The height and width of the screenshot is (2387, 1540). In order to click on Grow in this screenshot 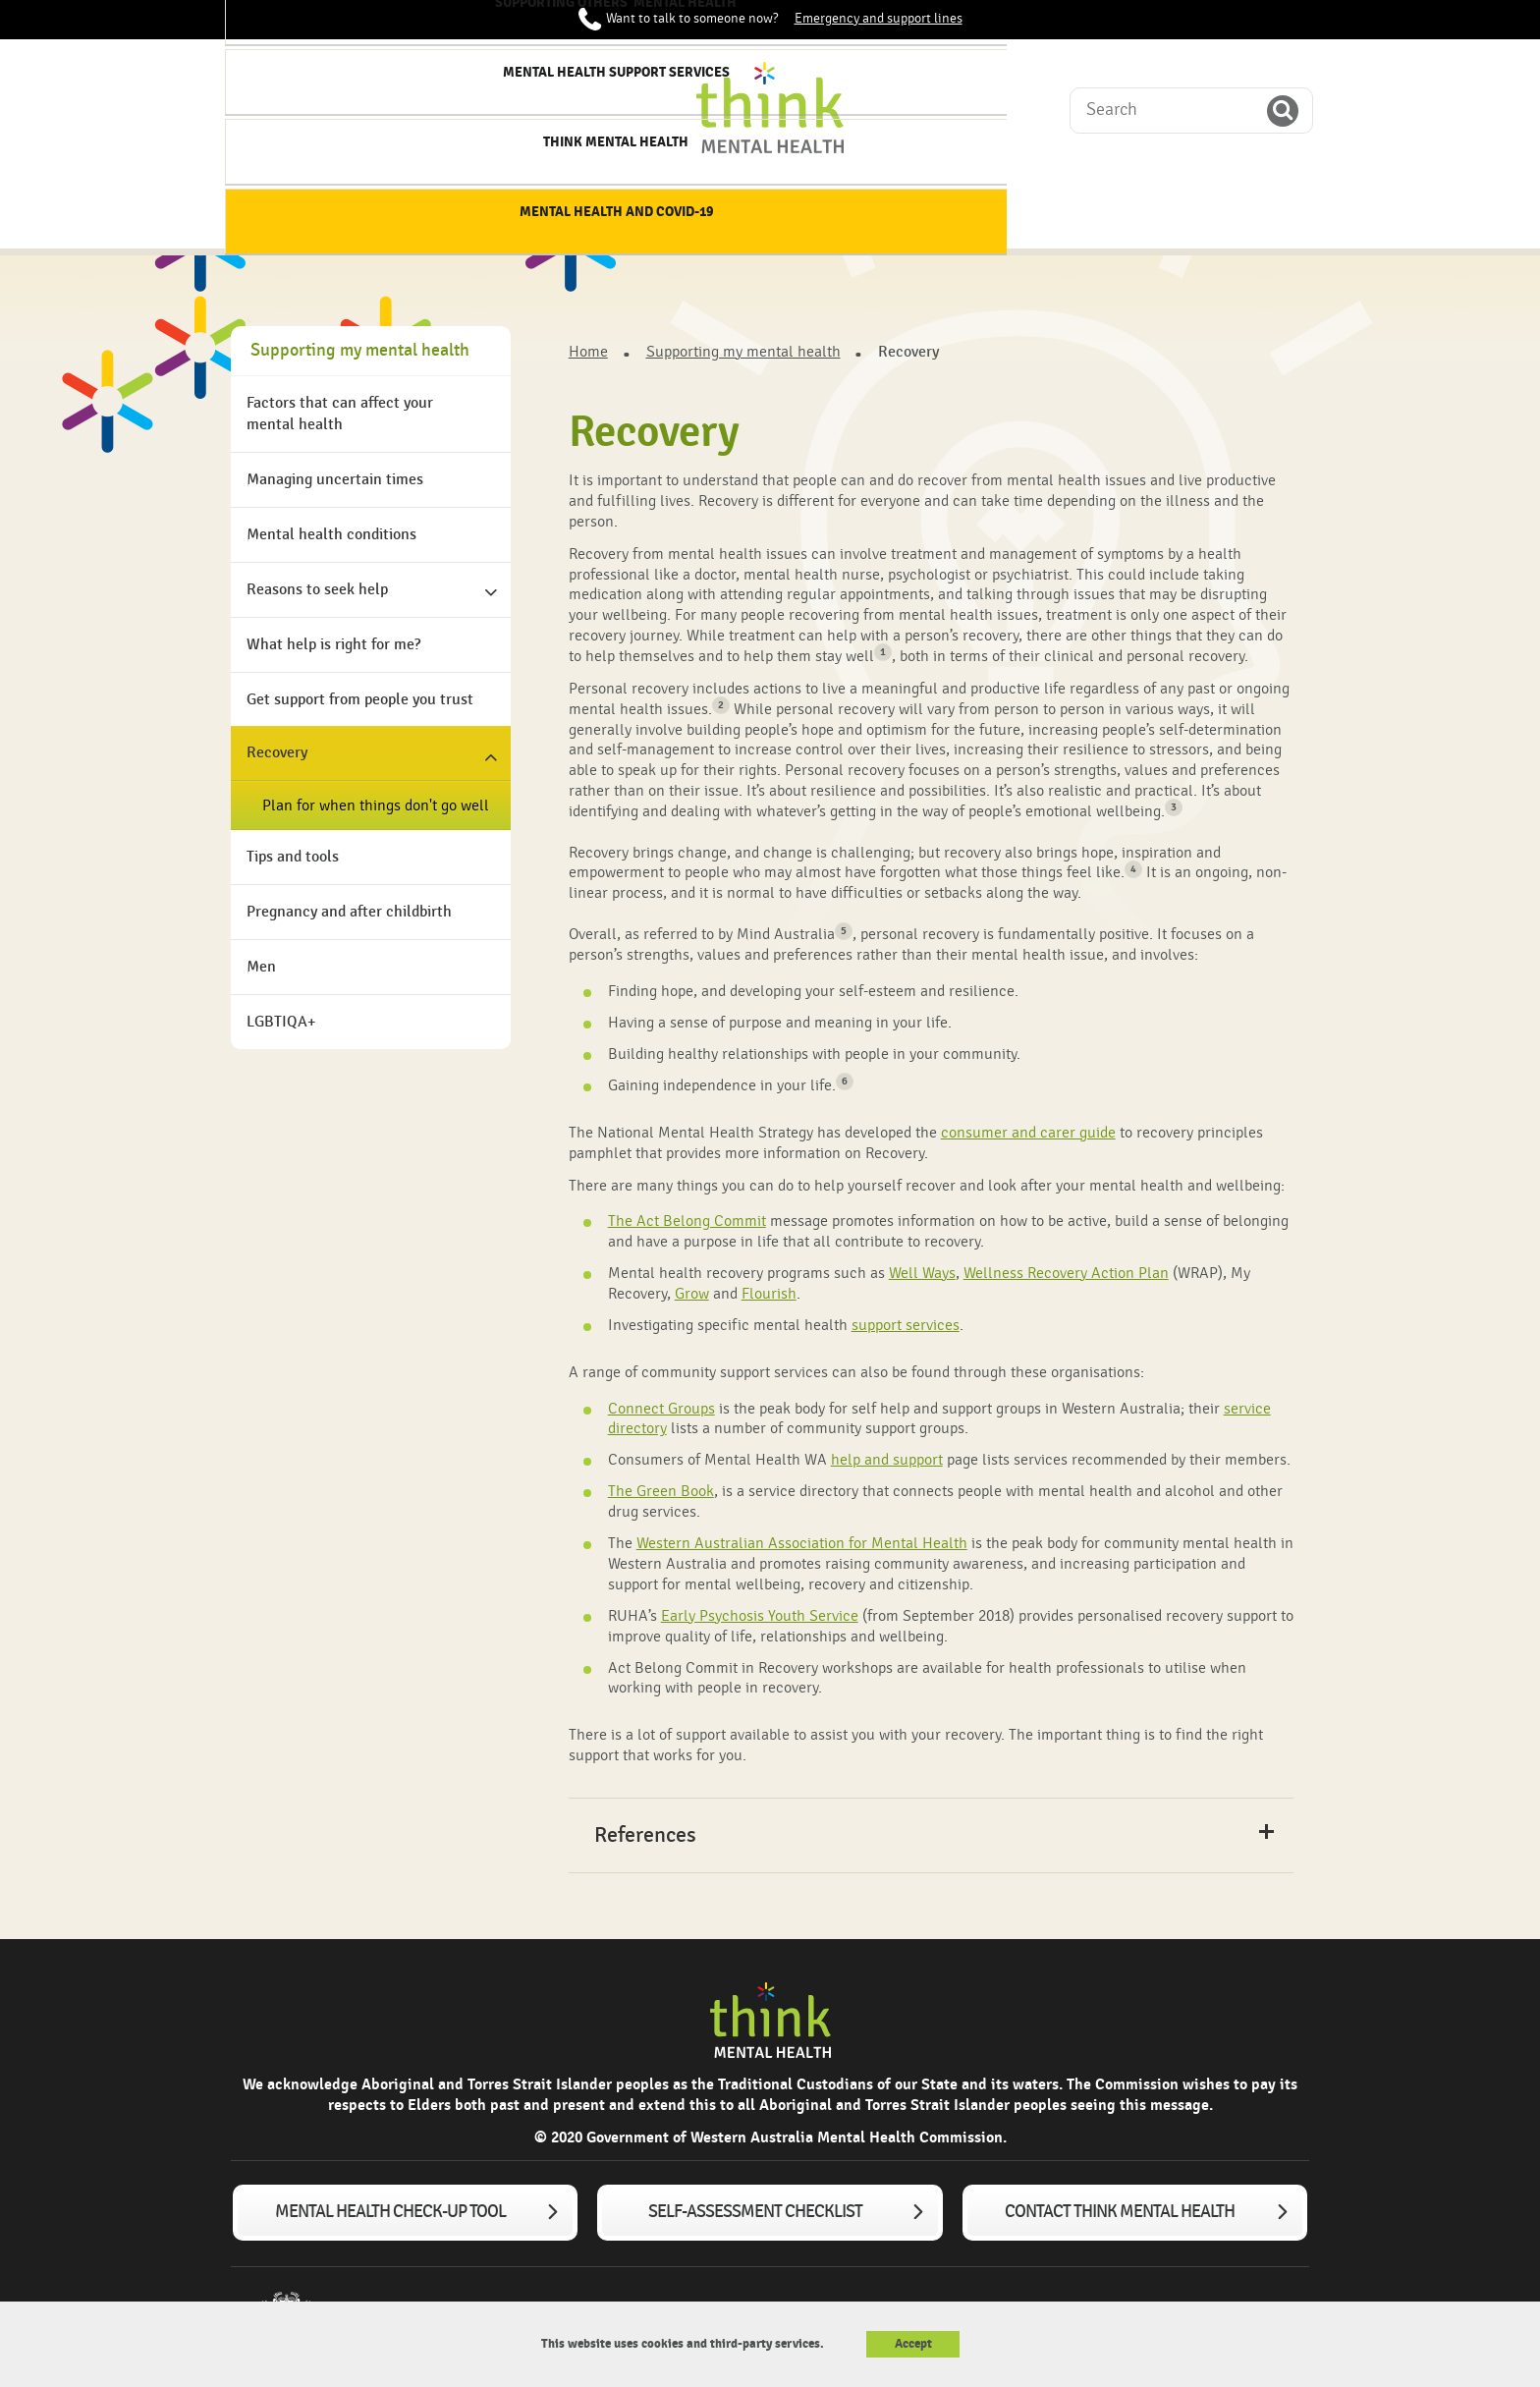, I will do `click(692, 1294)`.